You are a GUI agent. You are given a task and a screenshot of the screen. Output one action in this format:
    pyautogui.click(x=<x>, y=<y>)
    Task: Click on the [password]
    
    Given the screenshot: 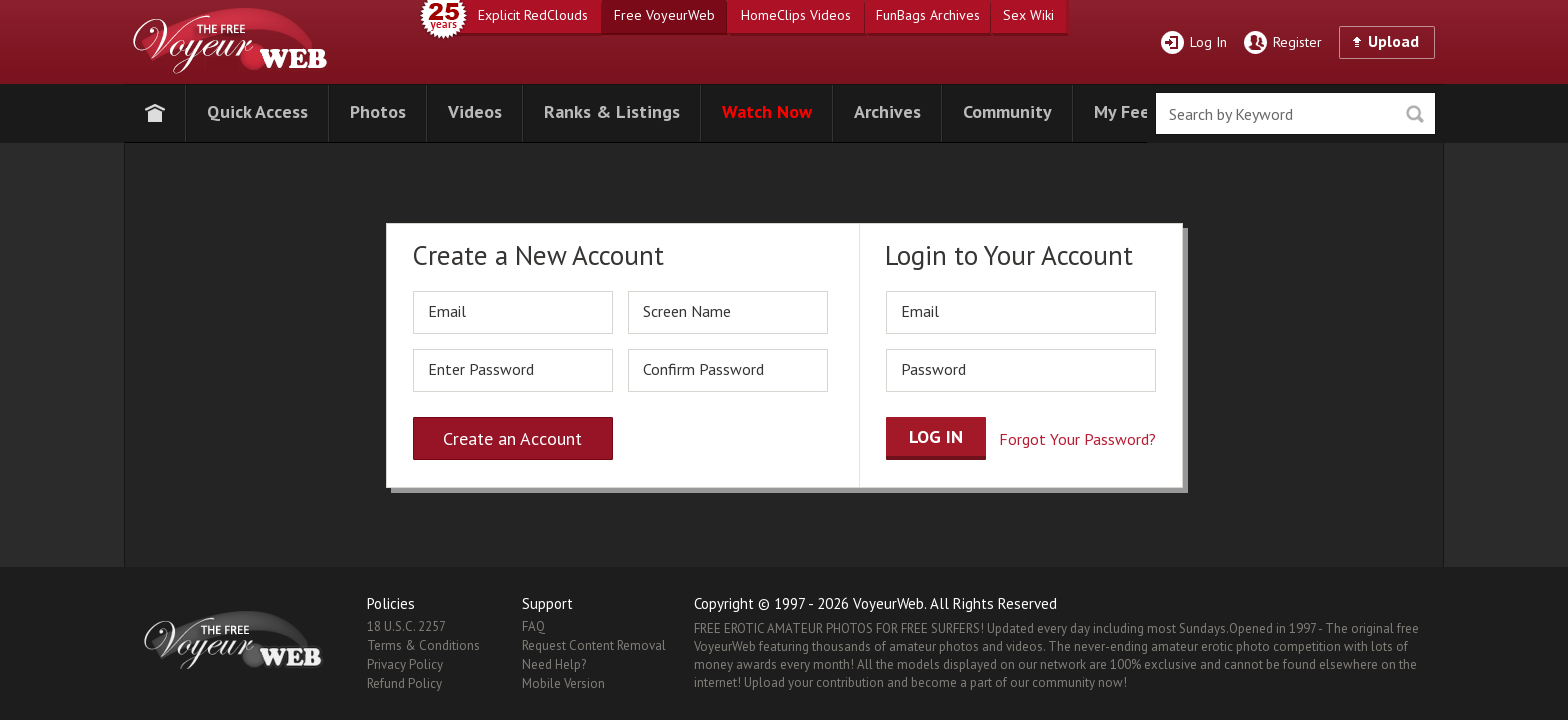 What is the action you would take?
    pyautogui.click(x=513, y=370)
    